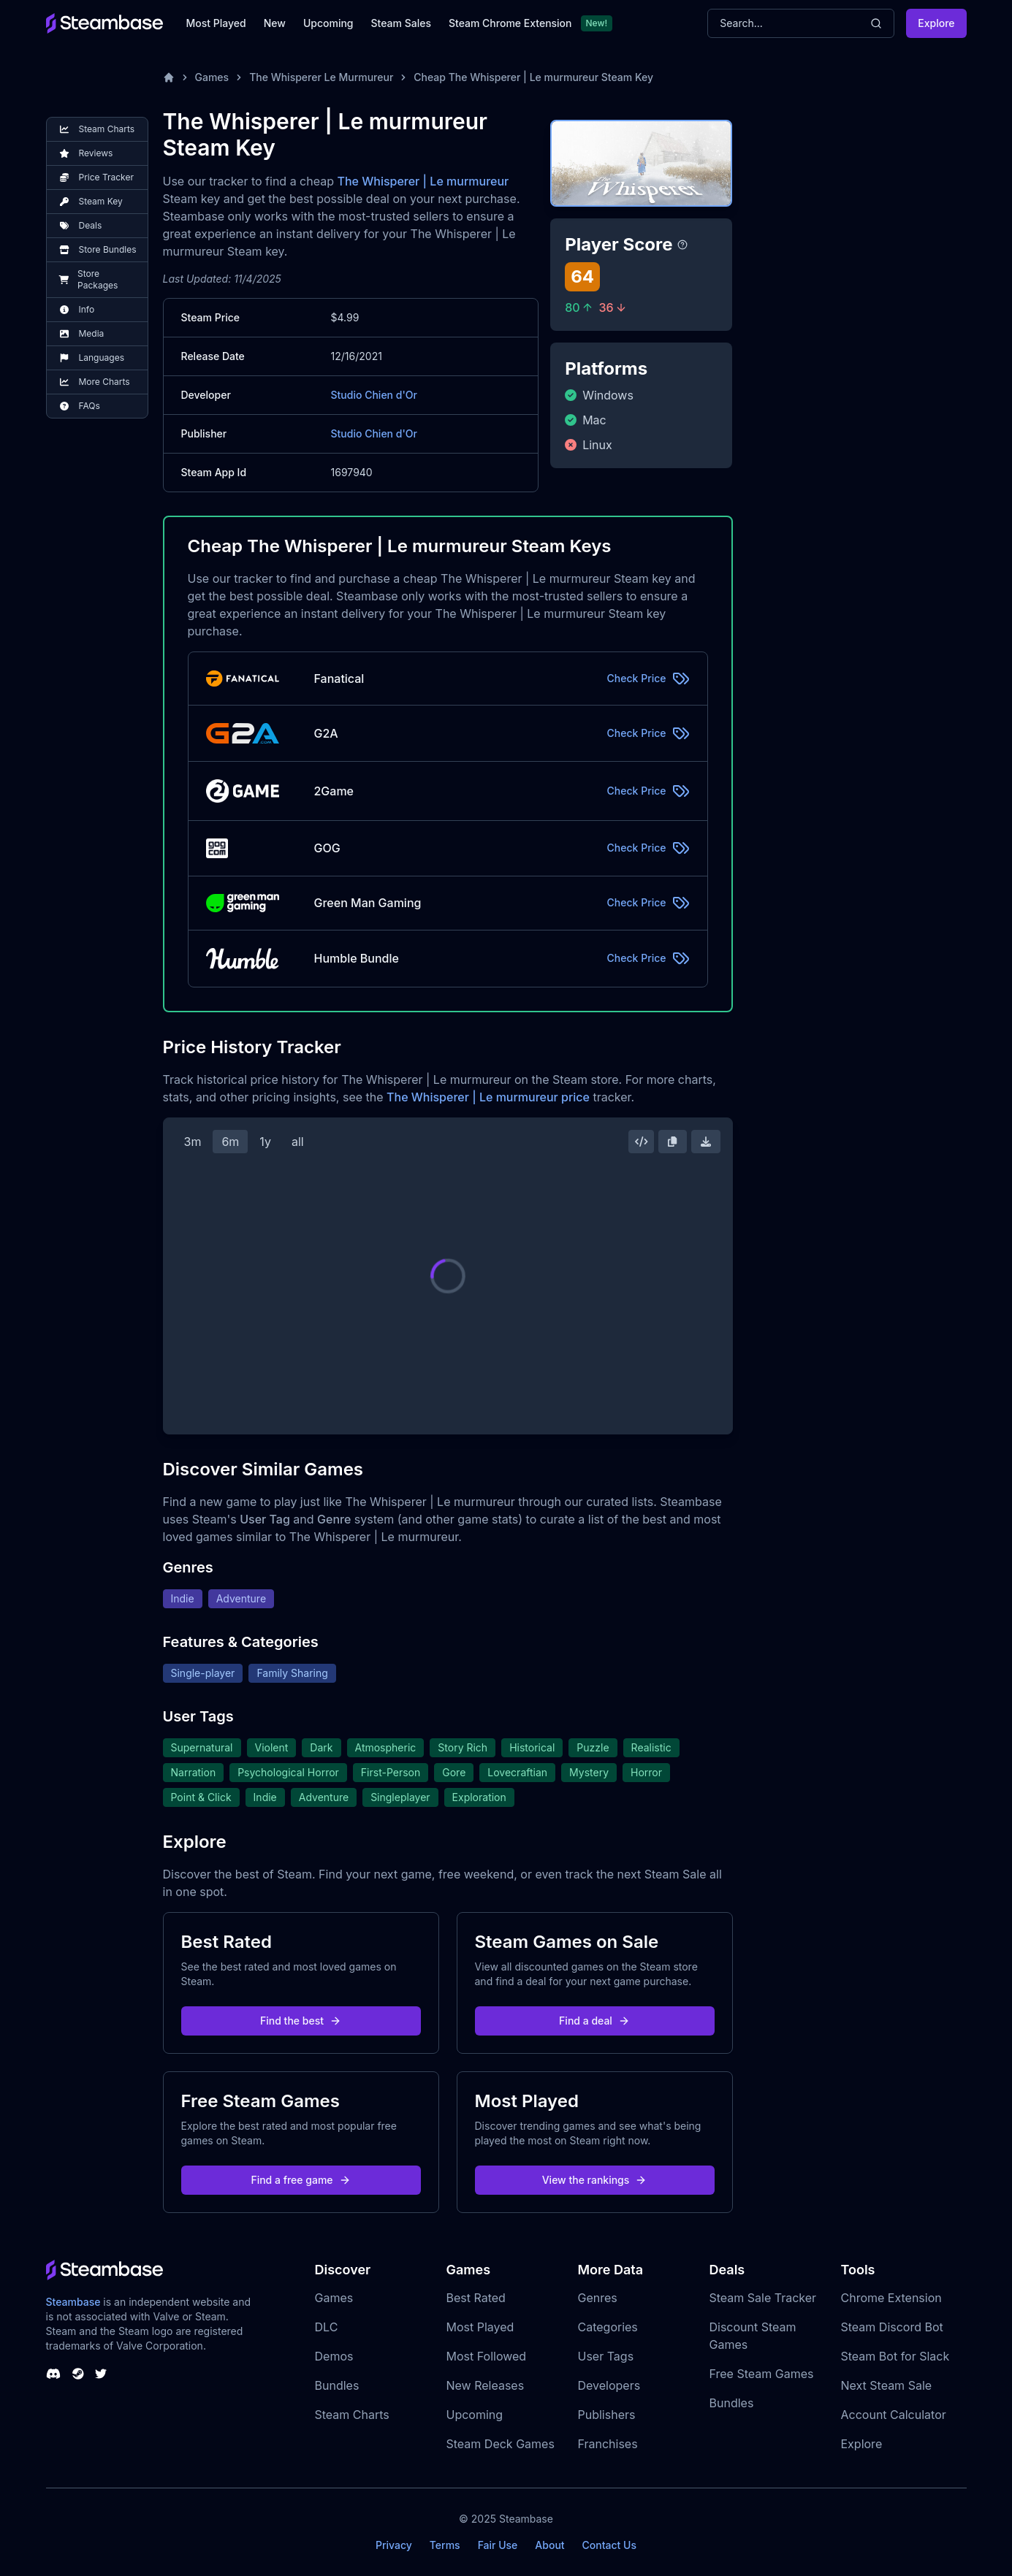 The height and width of the screenshot is (2576, 1012). I want to click on Privacy, so click(394, 2545).